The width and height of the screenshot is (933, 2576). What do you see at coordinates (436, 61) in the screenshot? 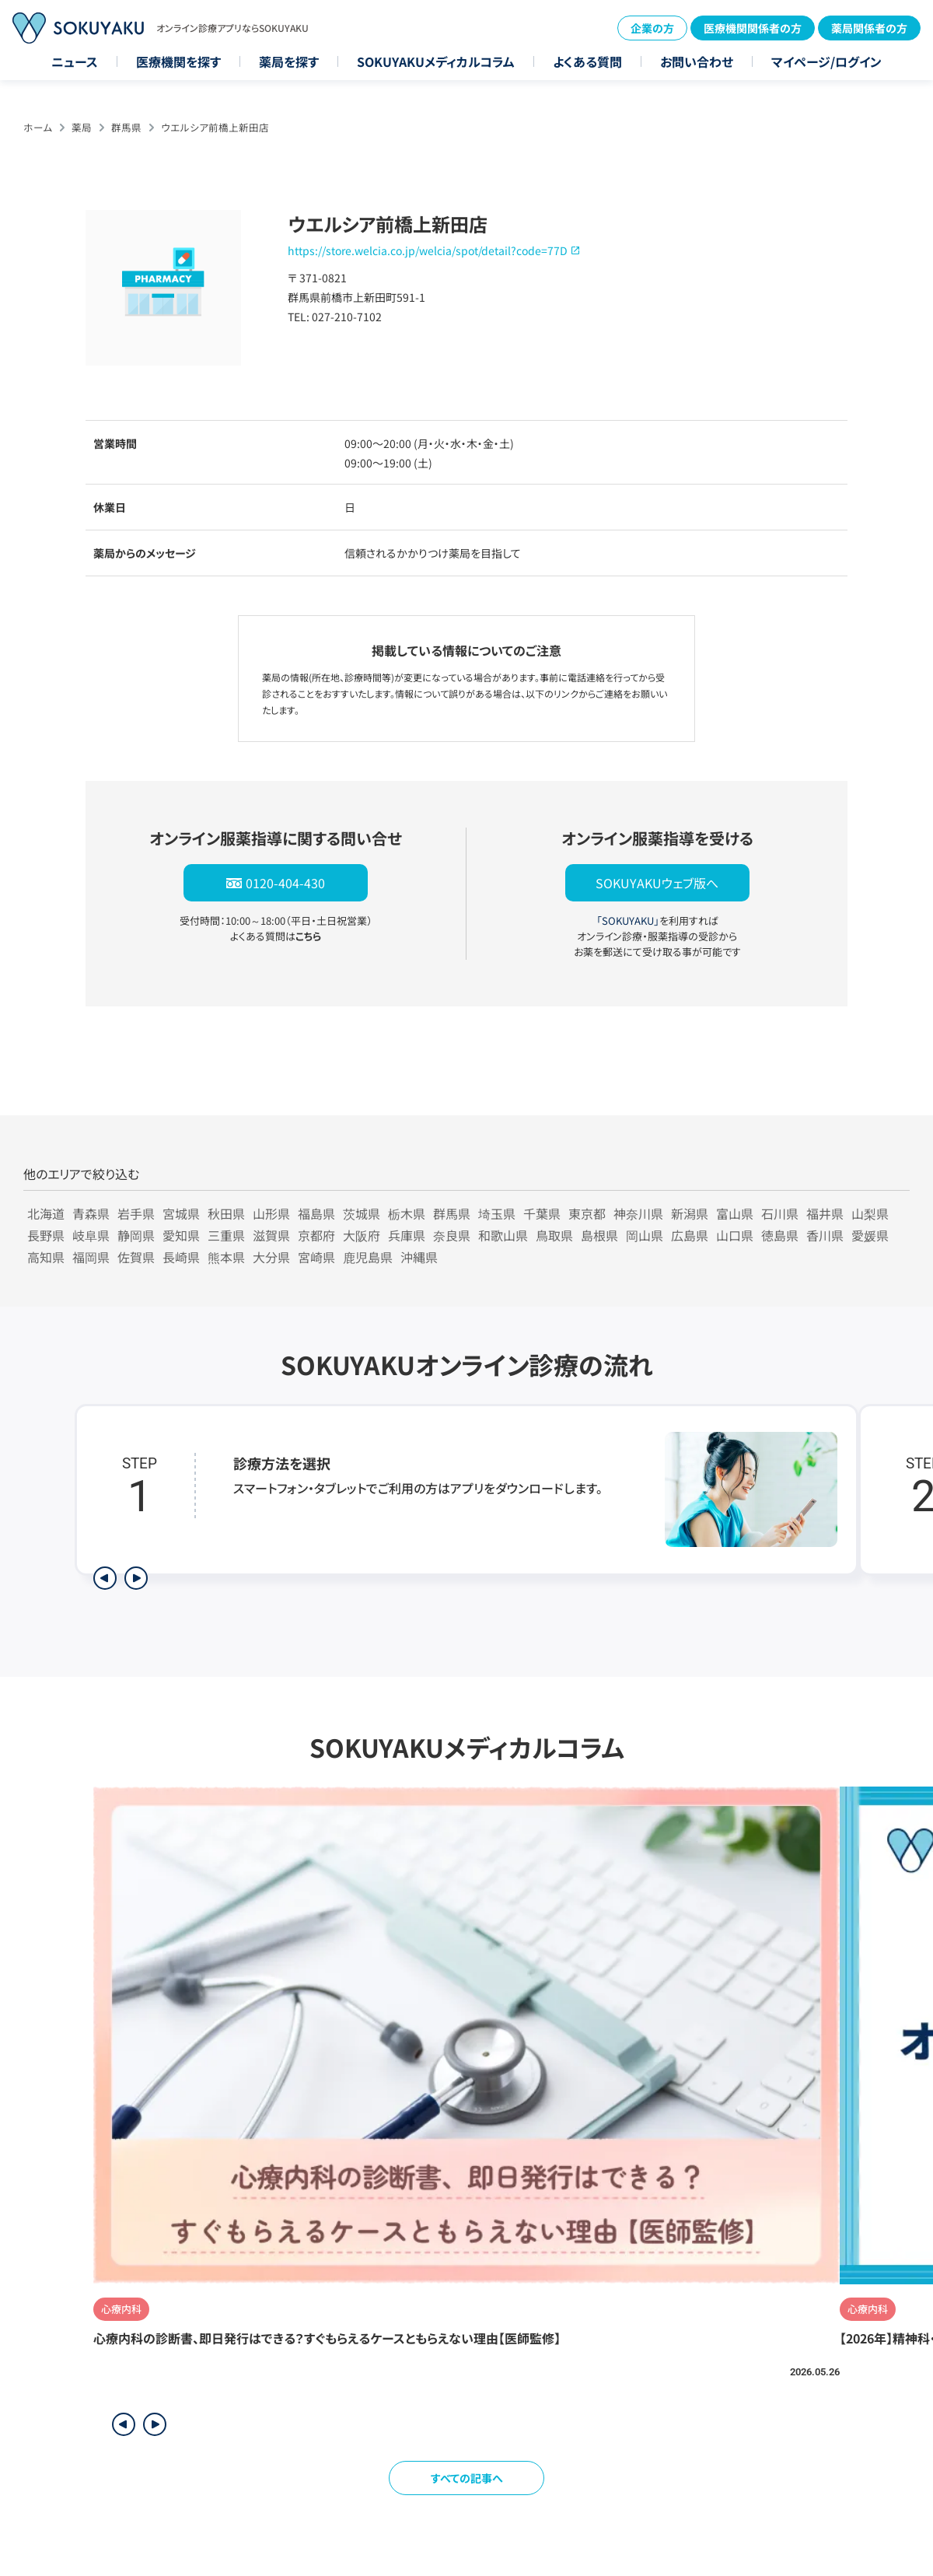
I see `SOKUYAKUメディカルコラム` at bounding box center [436, 61].